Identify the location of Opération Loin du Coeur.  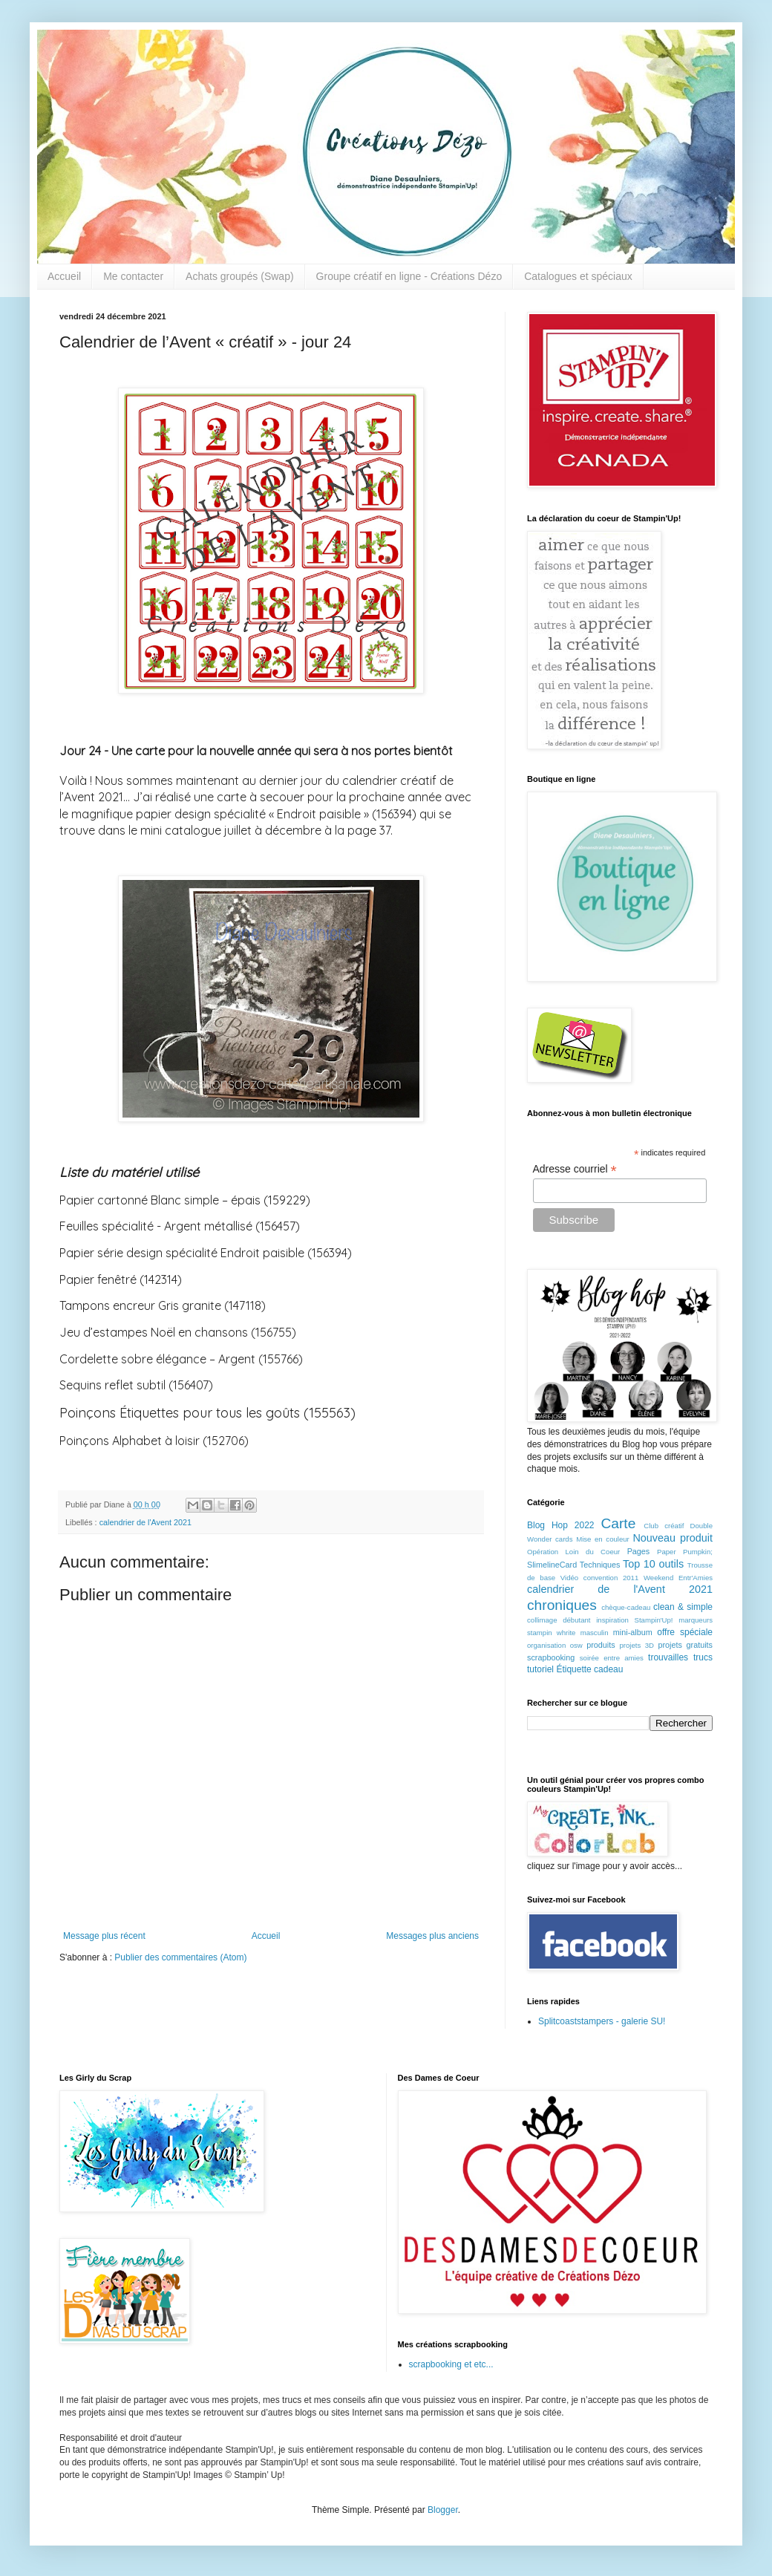
(573, 1552).